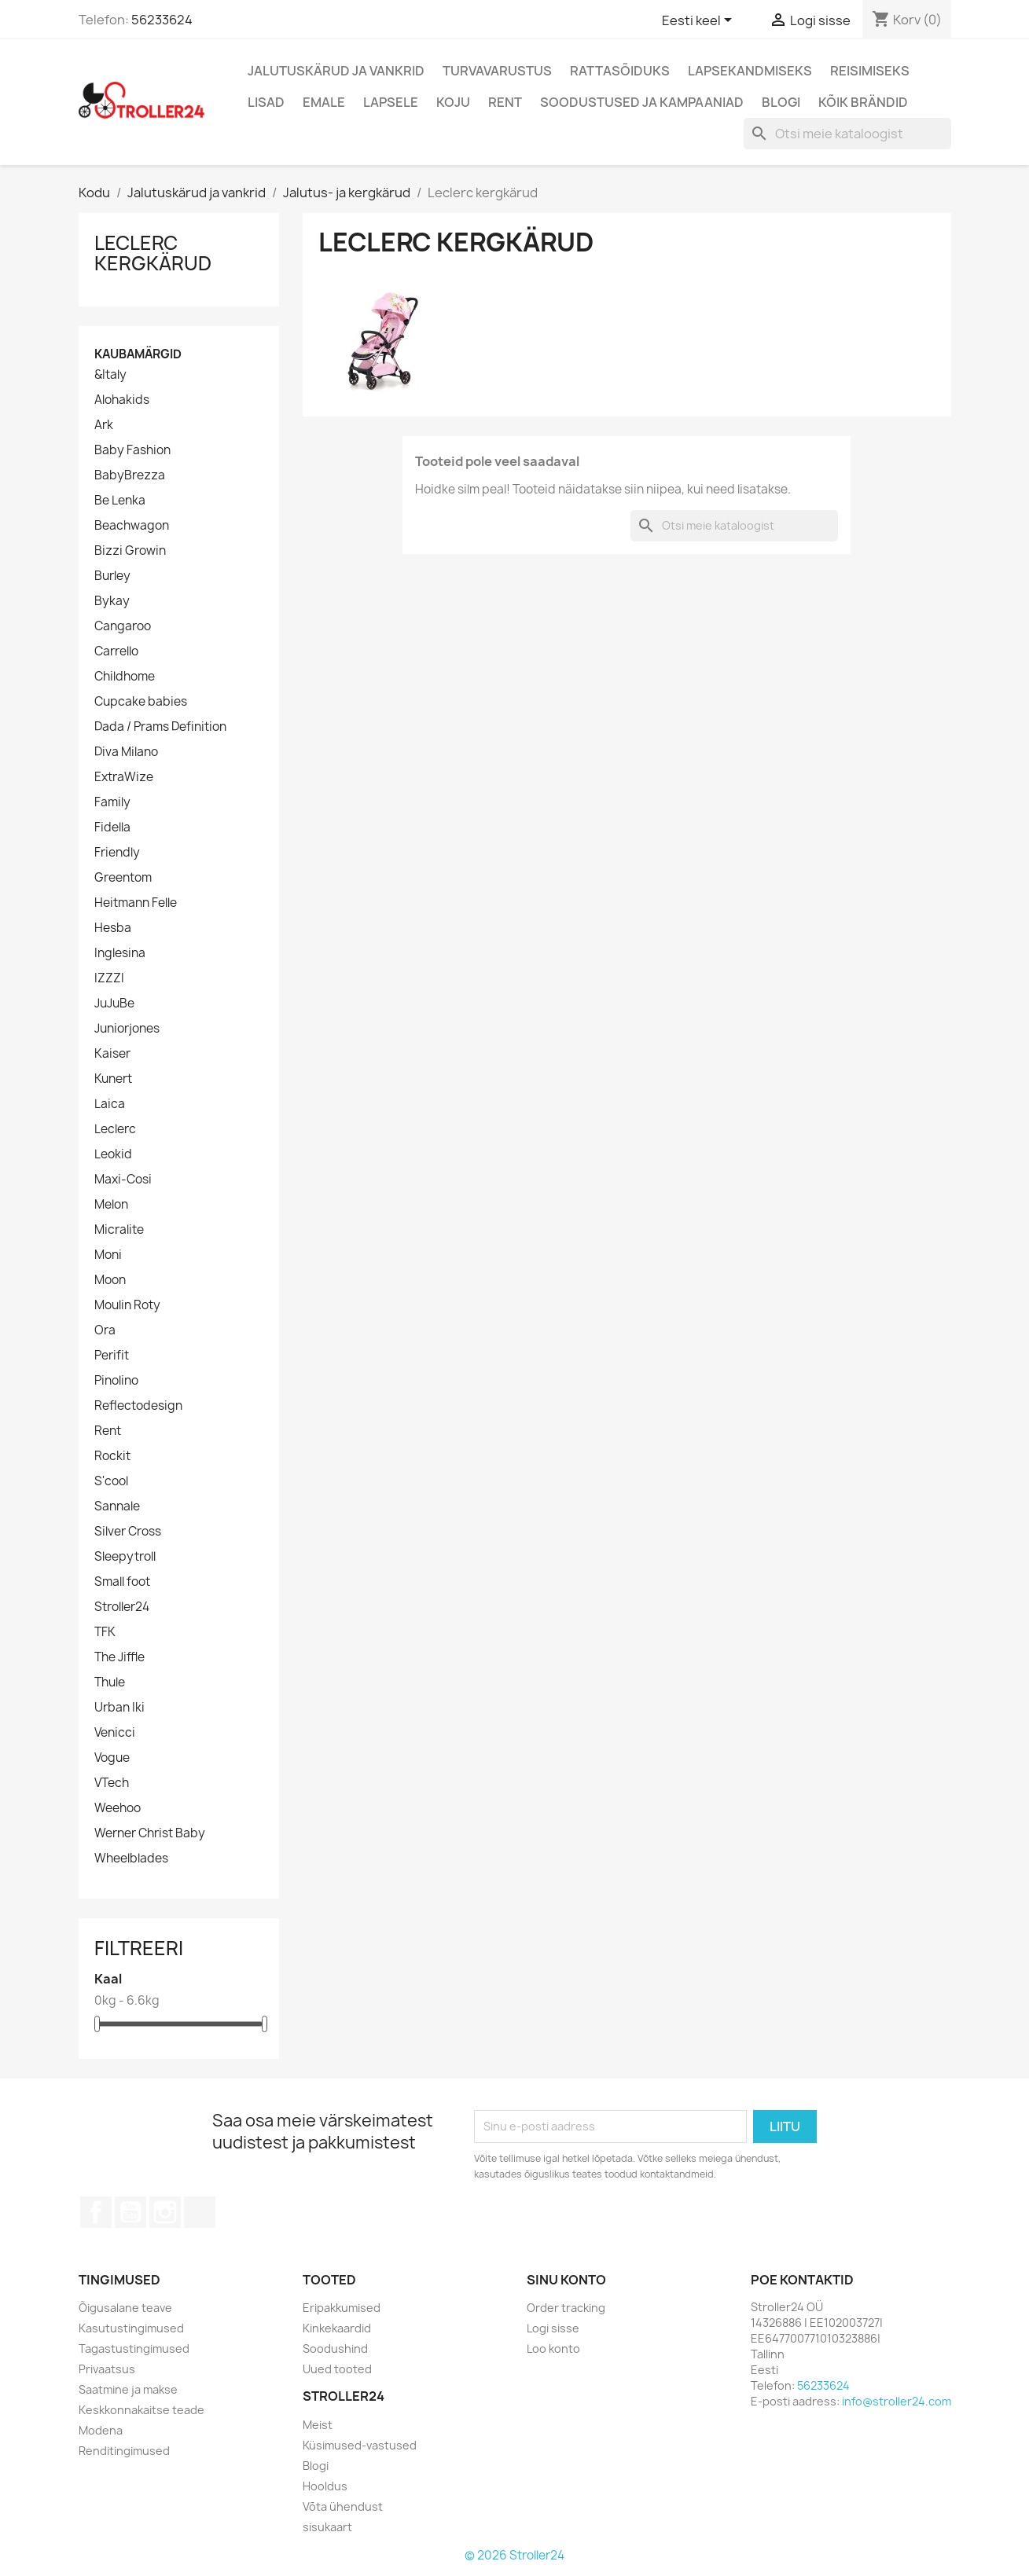 The image size is (1029, 2576). Describe the element at coordinates (165, 2212) in the screenshot. I see `Instagram` at that location.